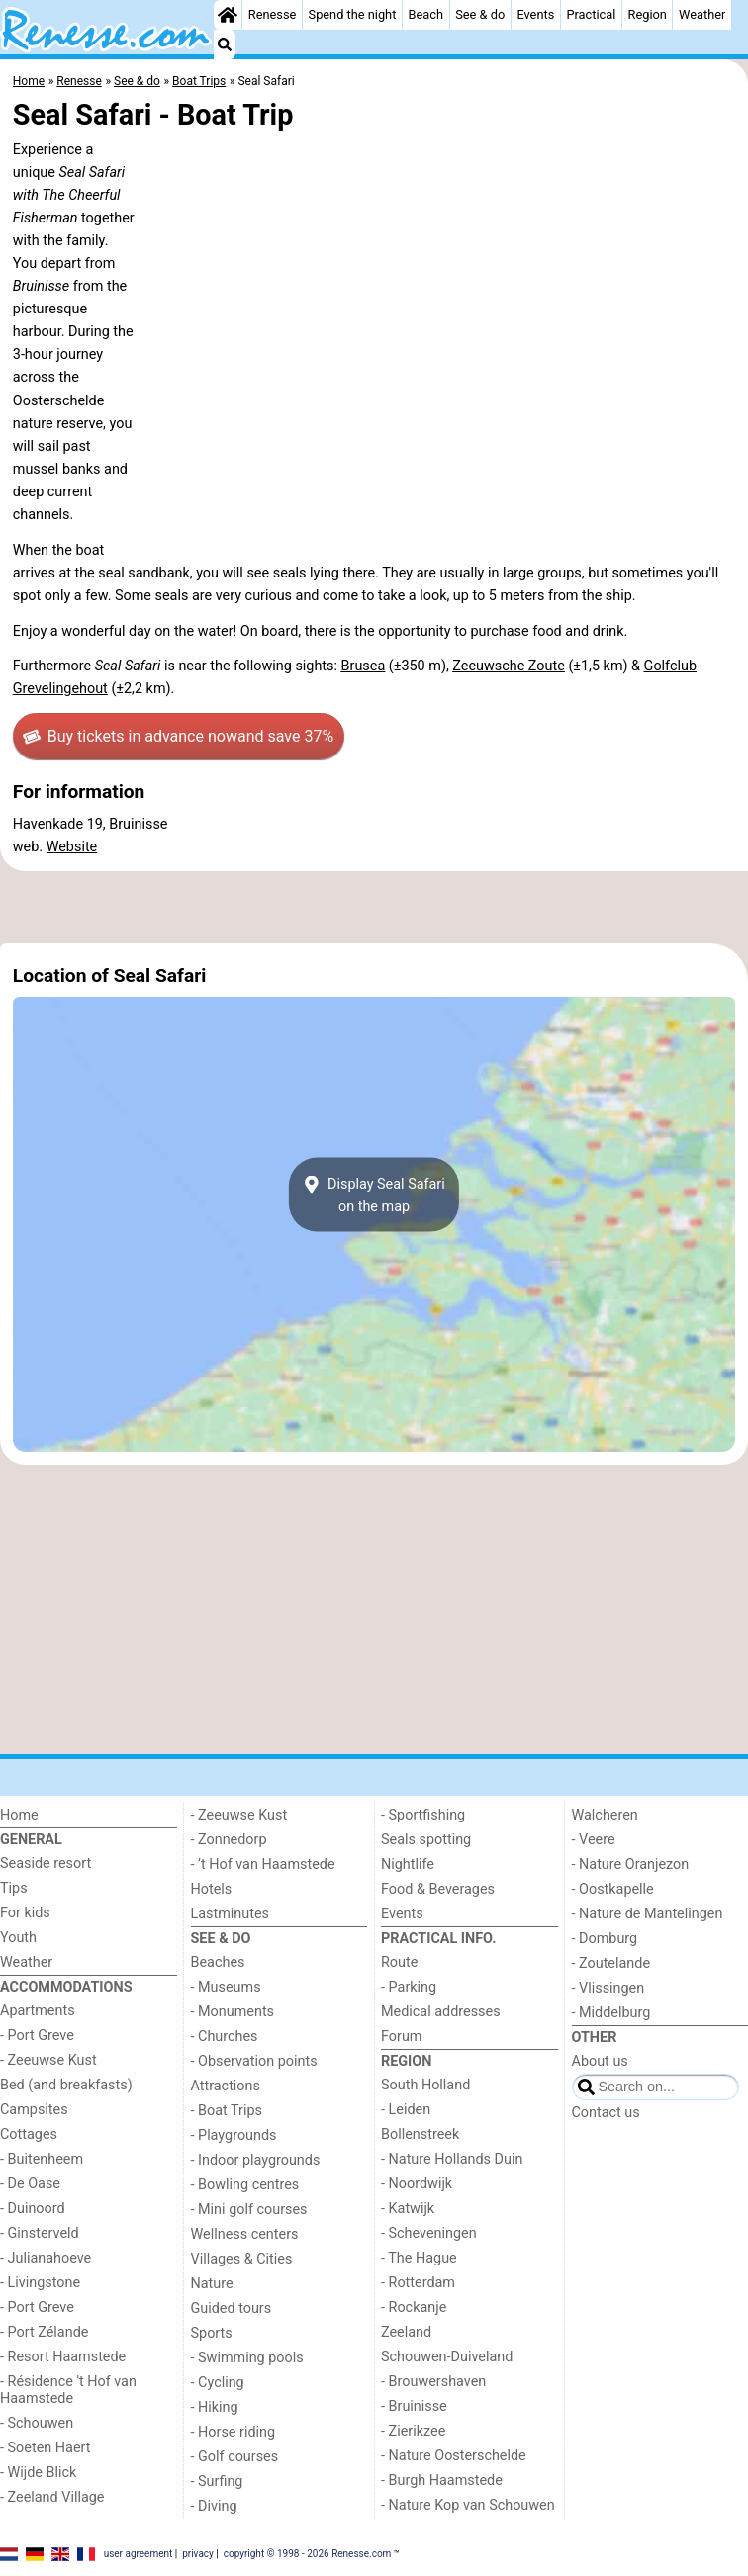 The image size is (748, 2576). What do you see at coordinates (40, 2282) in the screenshot?
I see `- Livingstone` at bounding box center [40, 2282].